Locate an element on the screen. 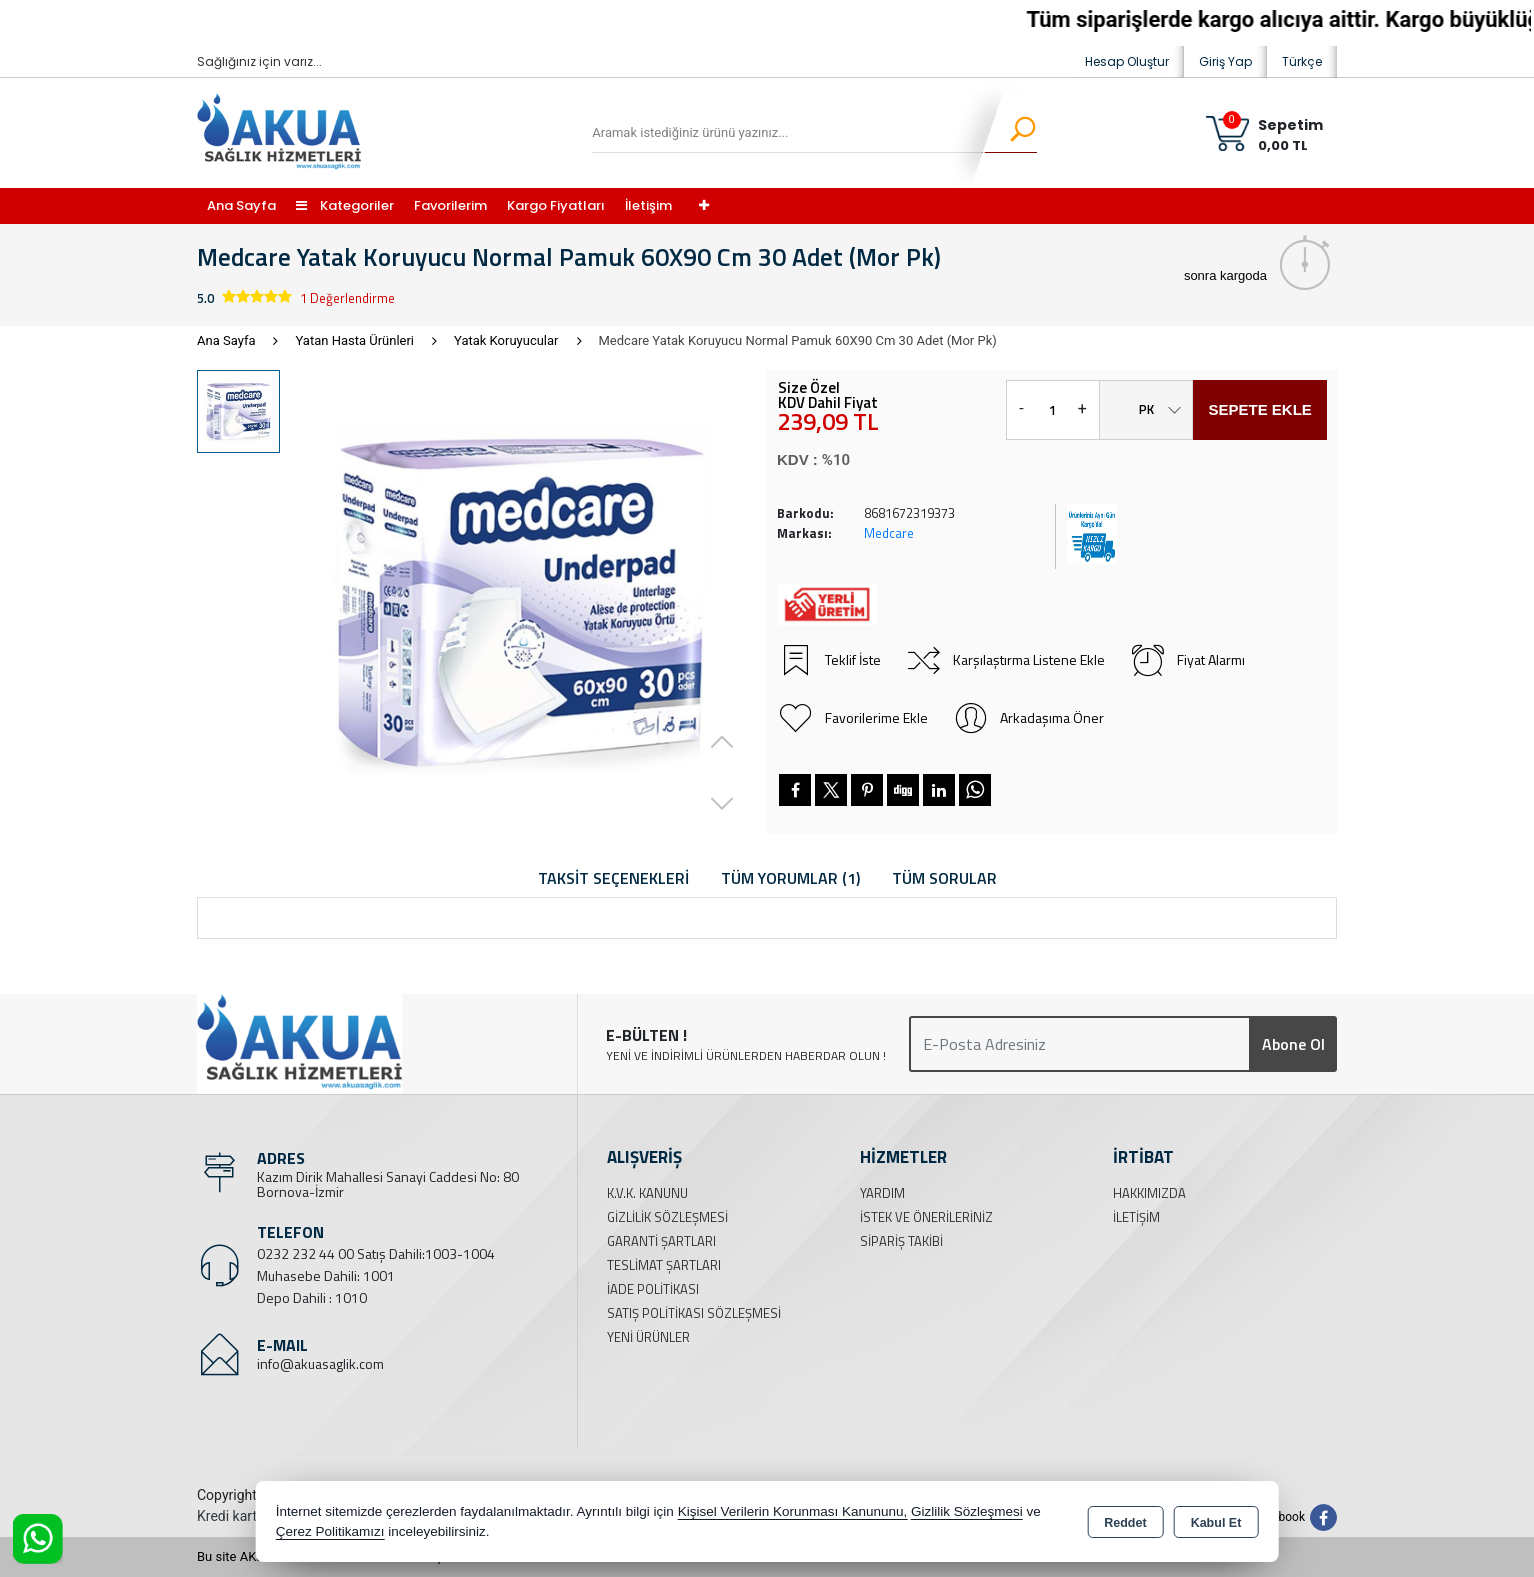 The width and height of the screenshot is (1534, 1577). İade Politikası is located at coordinates (653, 1289).